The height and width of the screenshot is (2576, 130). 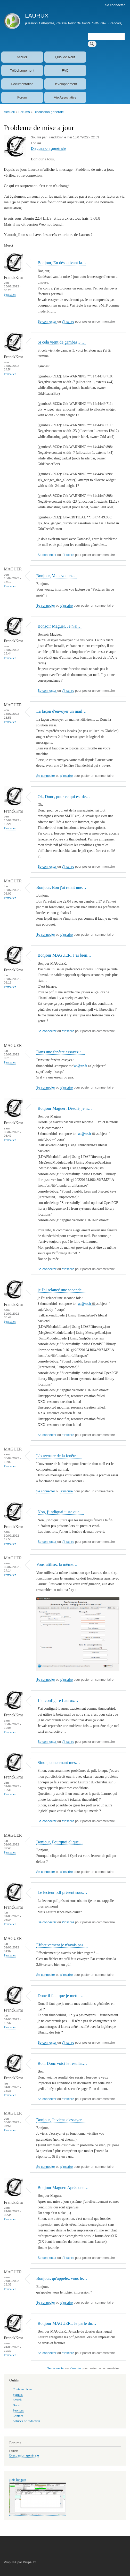 I want to click on Bonjour, qu'appelez vous le…, so click(x=61, y=2278).